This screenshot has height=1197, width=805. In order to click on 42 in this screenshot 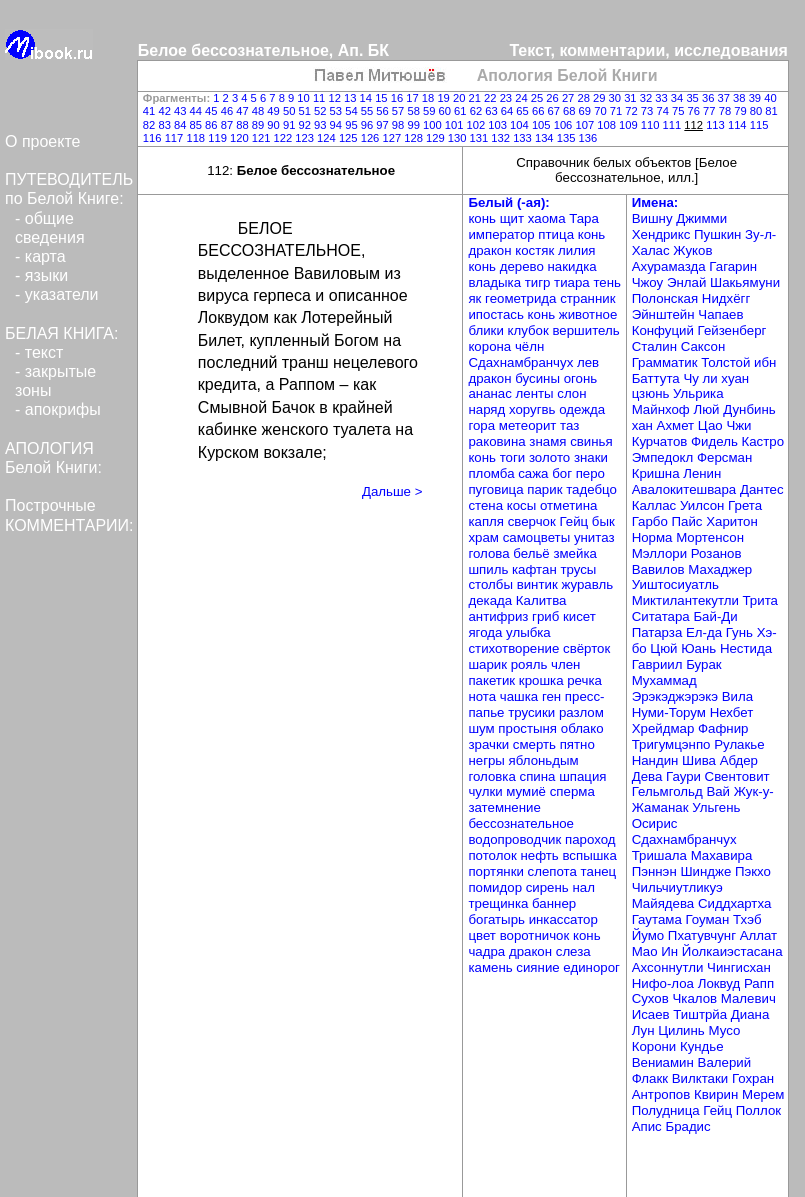, I will do `click(166, 111)`.